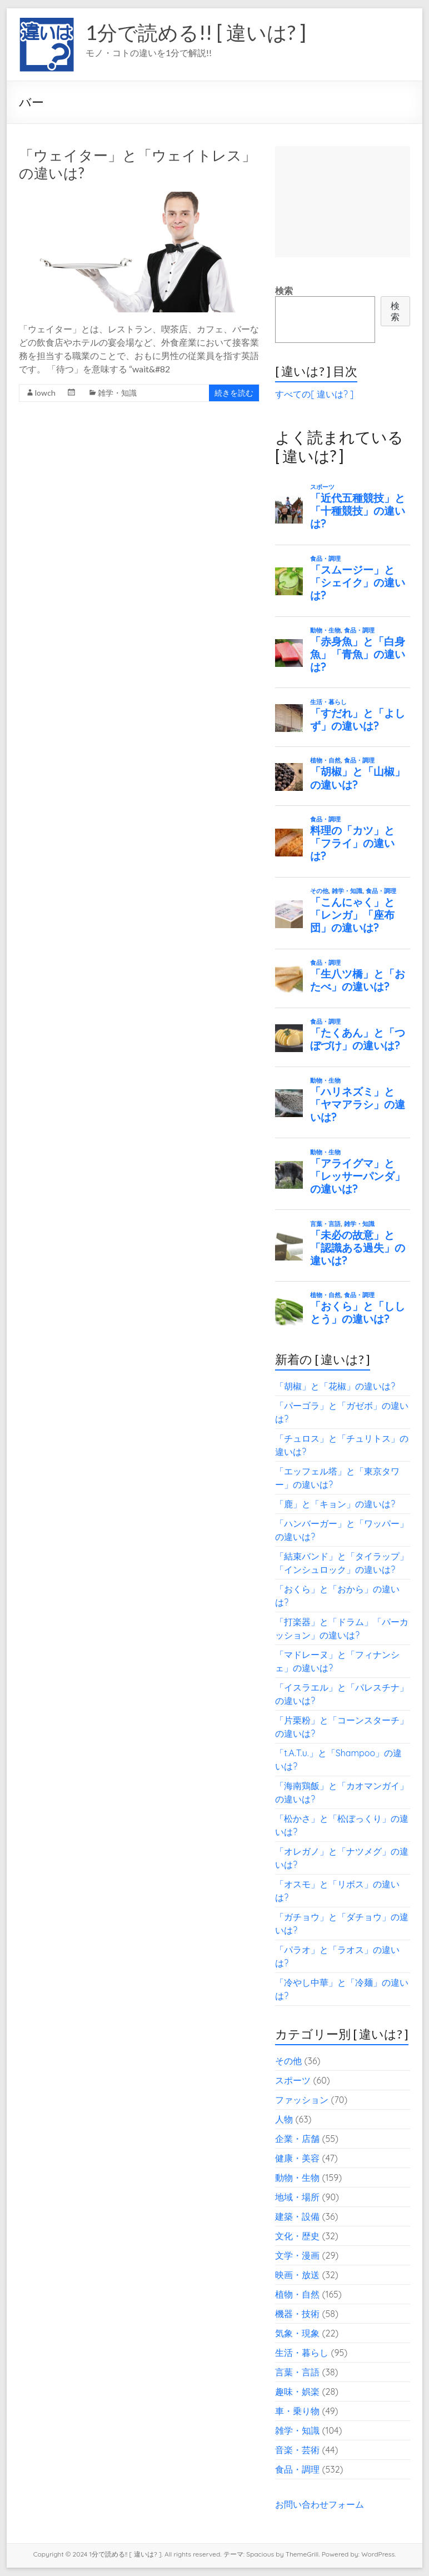  Describe the element at coordinates (297, 2333) in the screenshot. I see `気象・現象` at that location.